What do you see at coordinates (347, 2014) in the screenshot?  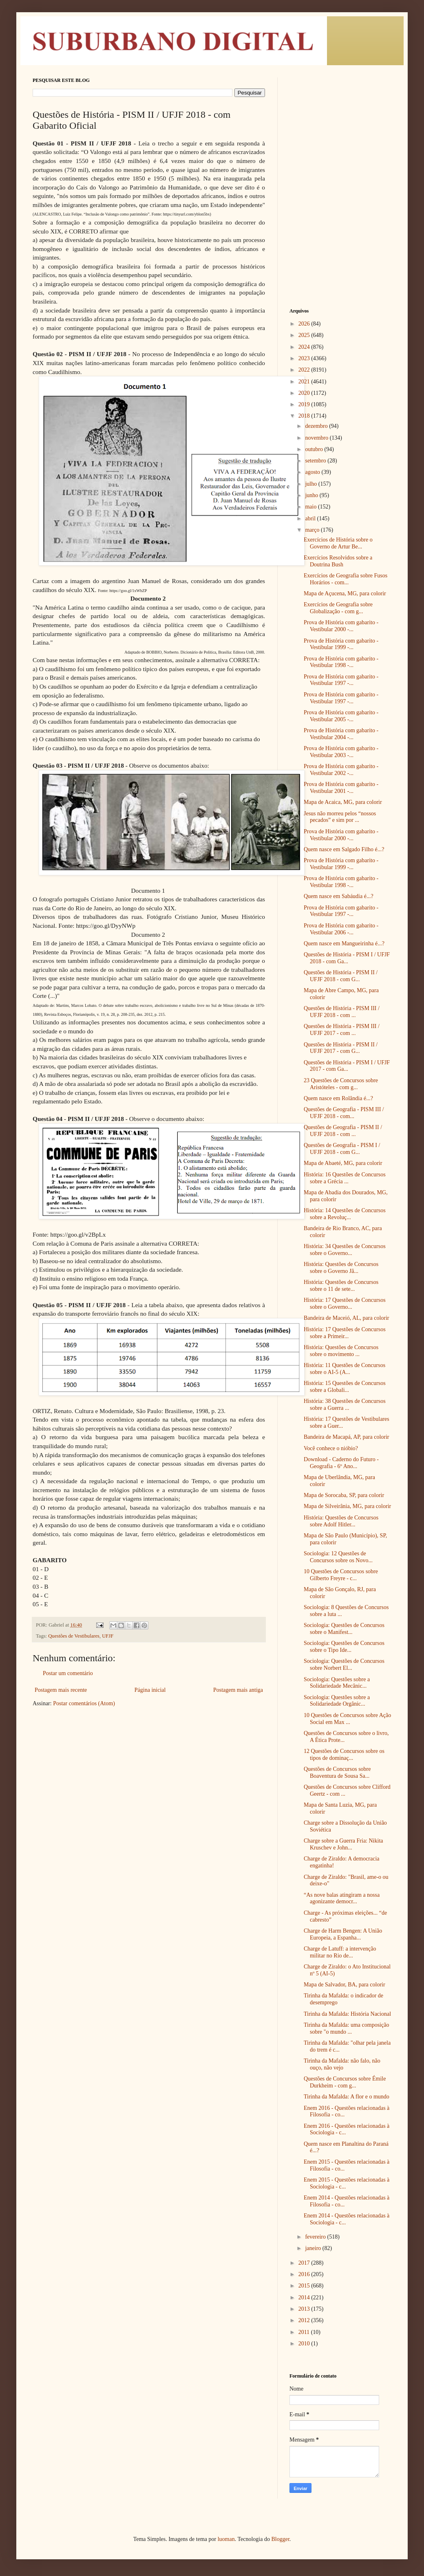 I see `Tirinha da Mafalda: História Nacional` at bounding box center [347, 2014].